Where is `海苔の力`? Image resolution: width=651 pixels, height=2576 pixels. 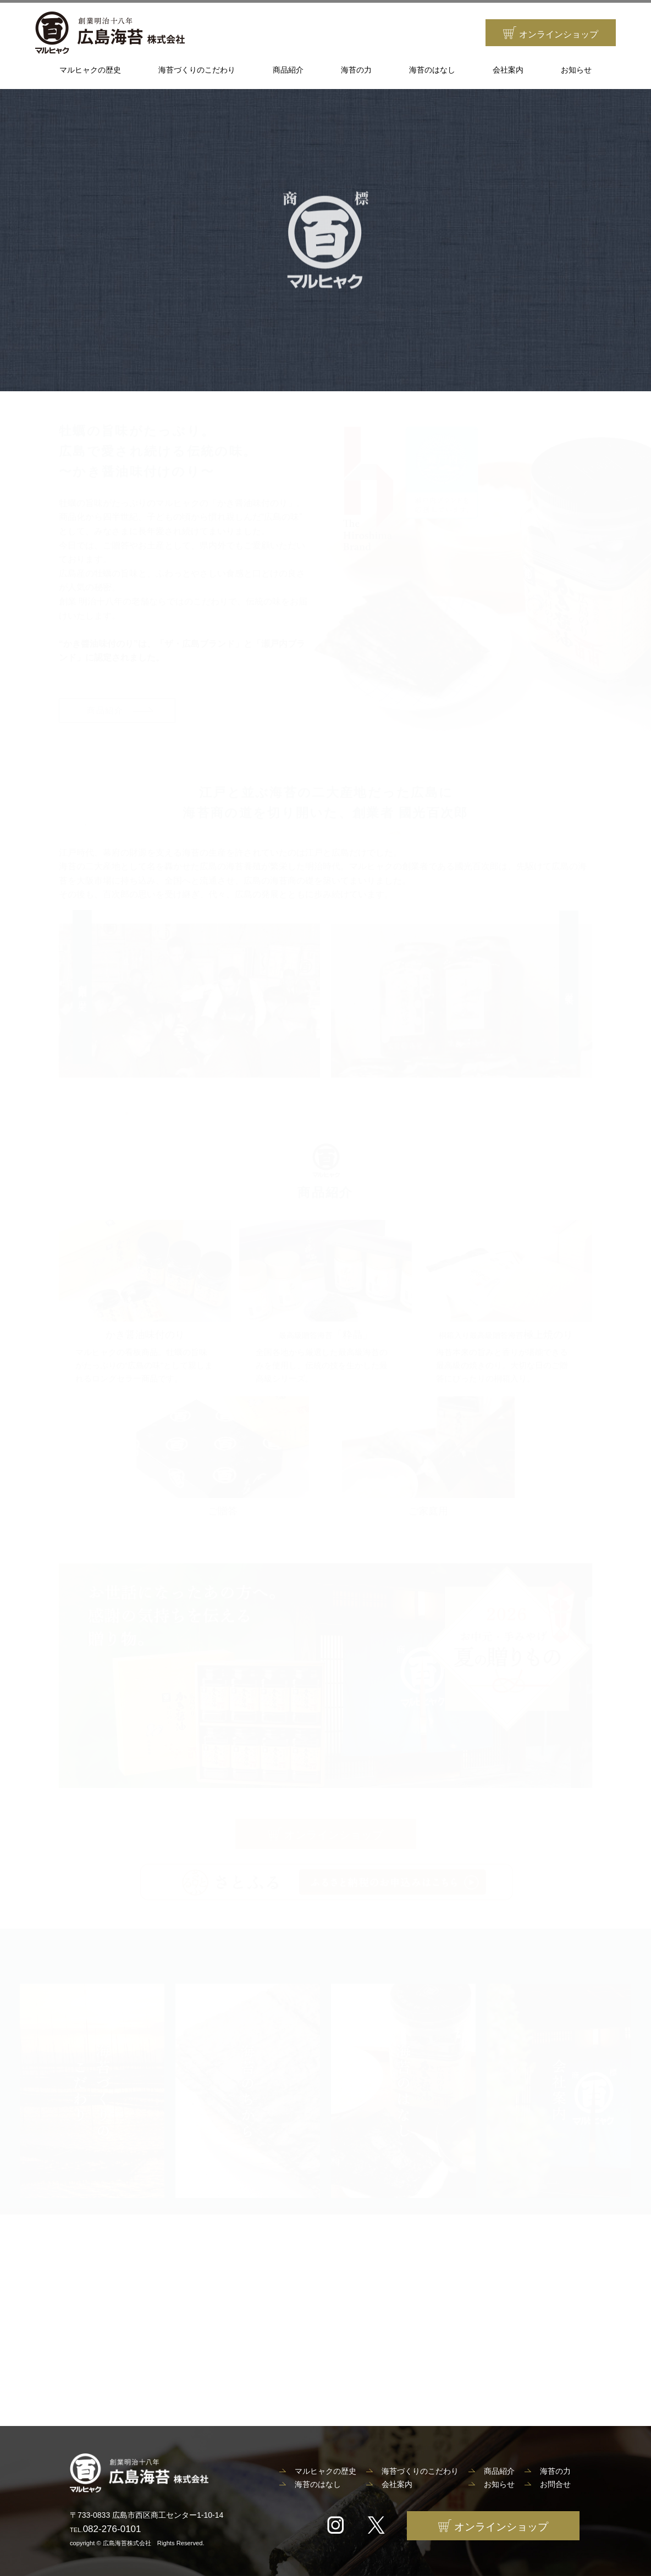
海苔の力 is located at coordinates (356, 70).